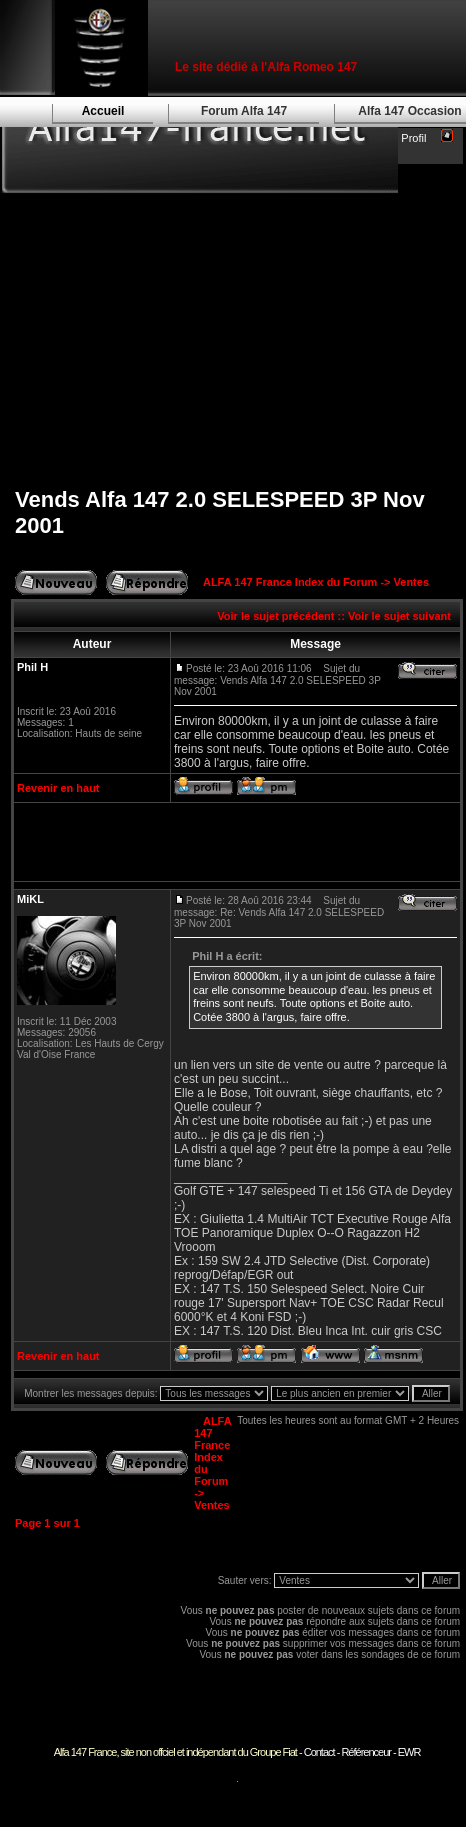 This screenshot has width=466, height=1827. I want to click on Profil, so click(413, 138).